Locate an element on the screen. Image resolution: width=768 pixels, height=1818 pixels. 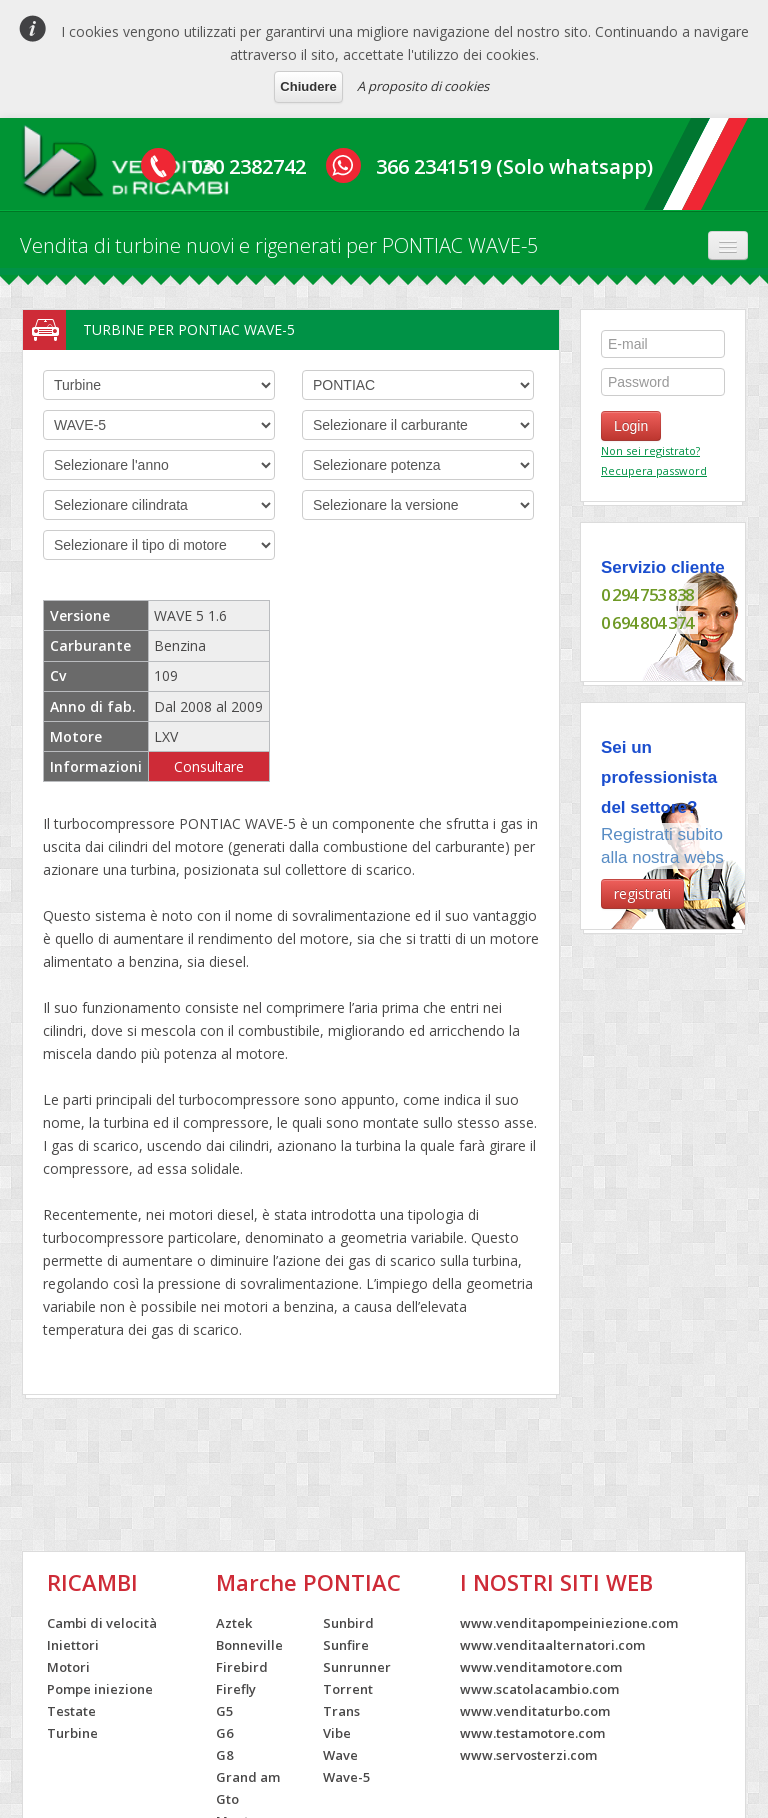
Sunrunner is located at coordinates (357, 1667).